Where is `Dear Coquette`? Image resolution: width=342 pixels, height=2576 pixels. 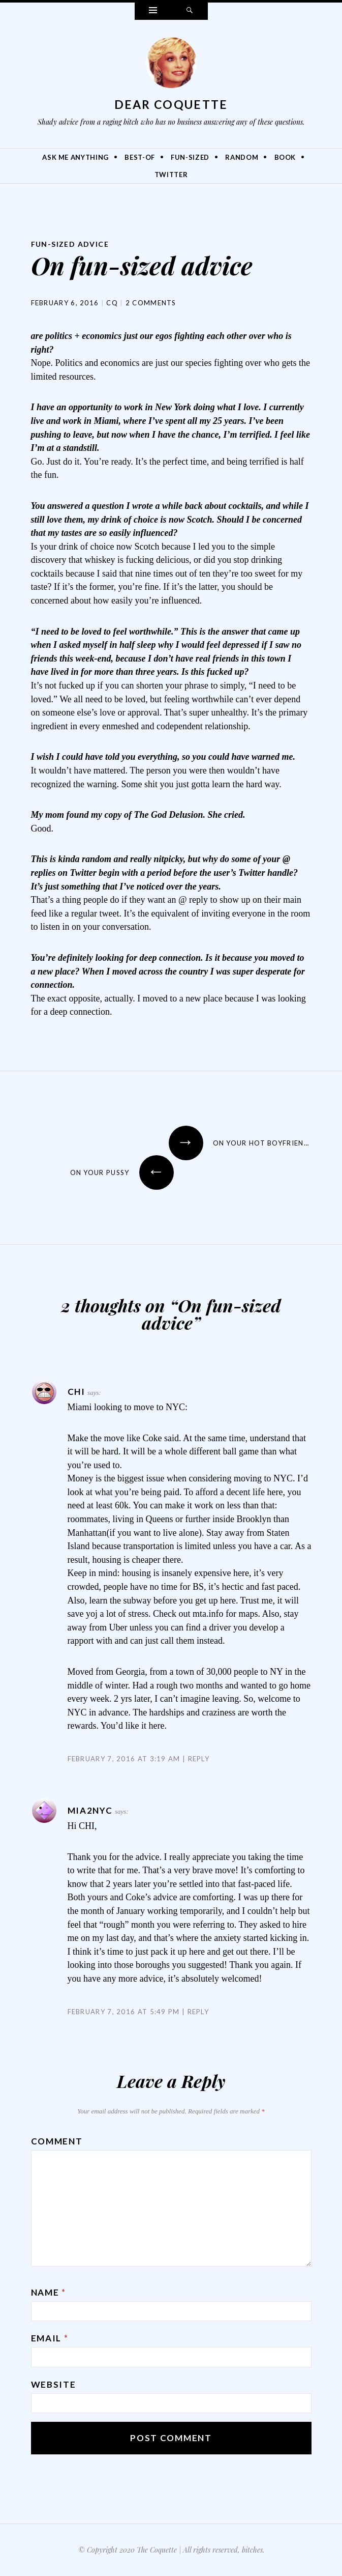 Dear Coquette is located at coordinates (171, 104).